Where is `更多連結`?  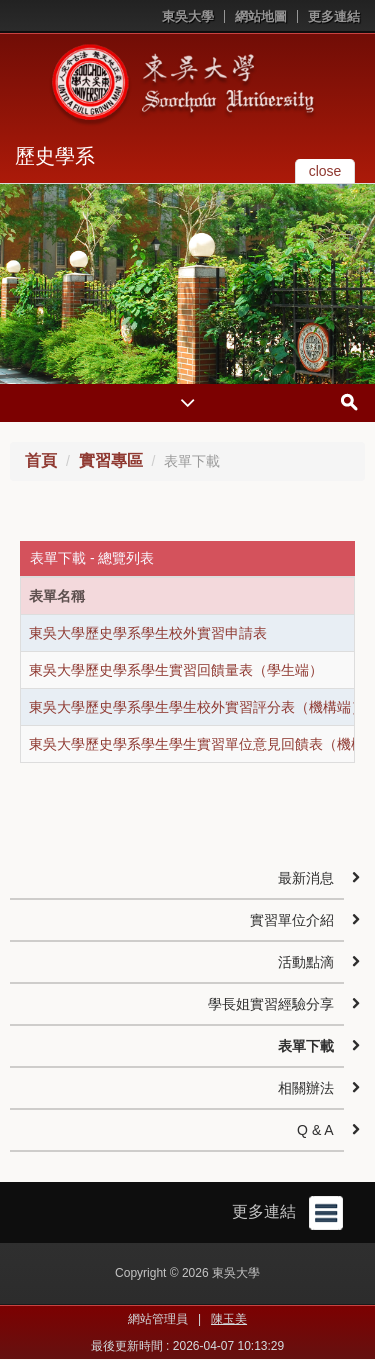 更多連結 is located at coordinates (334, 16).